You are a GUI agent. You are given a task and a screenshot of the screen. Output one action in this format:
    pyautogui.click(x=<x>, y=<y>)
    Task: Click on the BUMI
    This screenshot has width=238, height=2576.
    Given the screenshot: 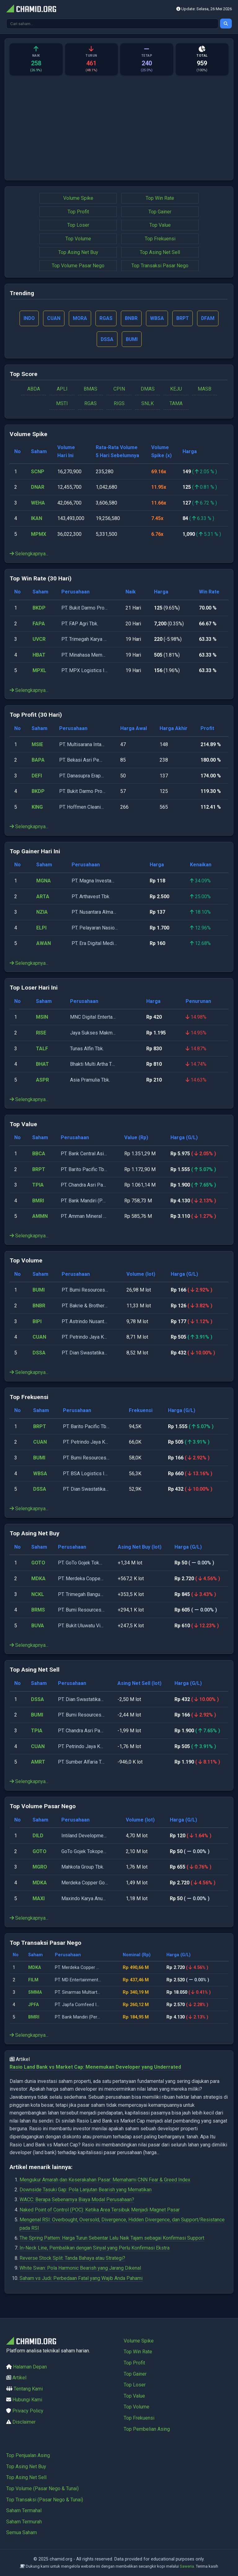 What is the action you would take?
    pyautogui.click(x=39, y=1291)
    